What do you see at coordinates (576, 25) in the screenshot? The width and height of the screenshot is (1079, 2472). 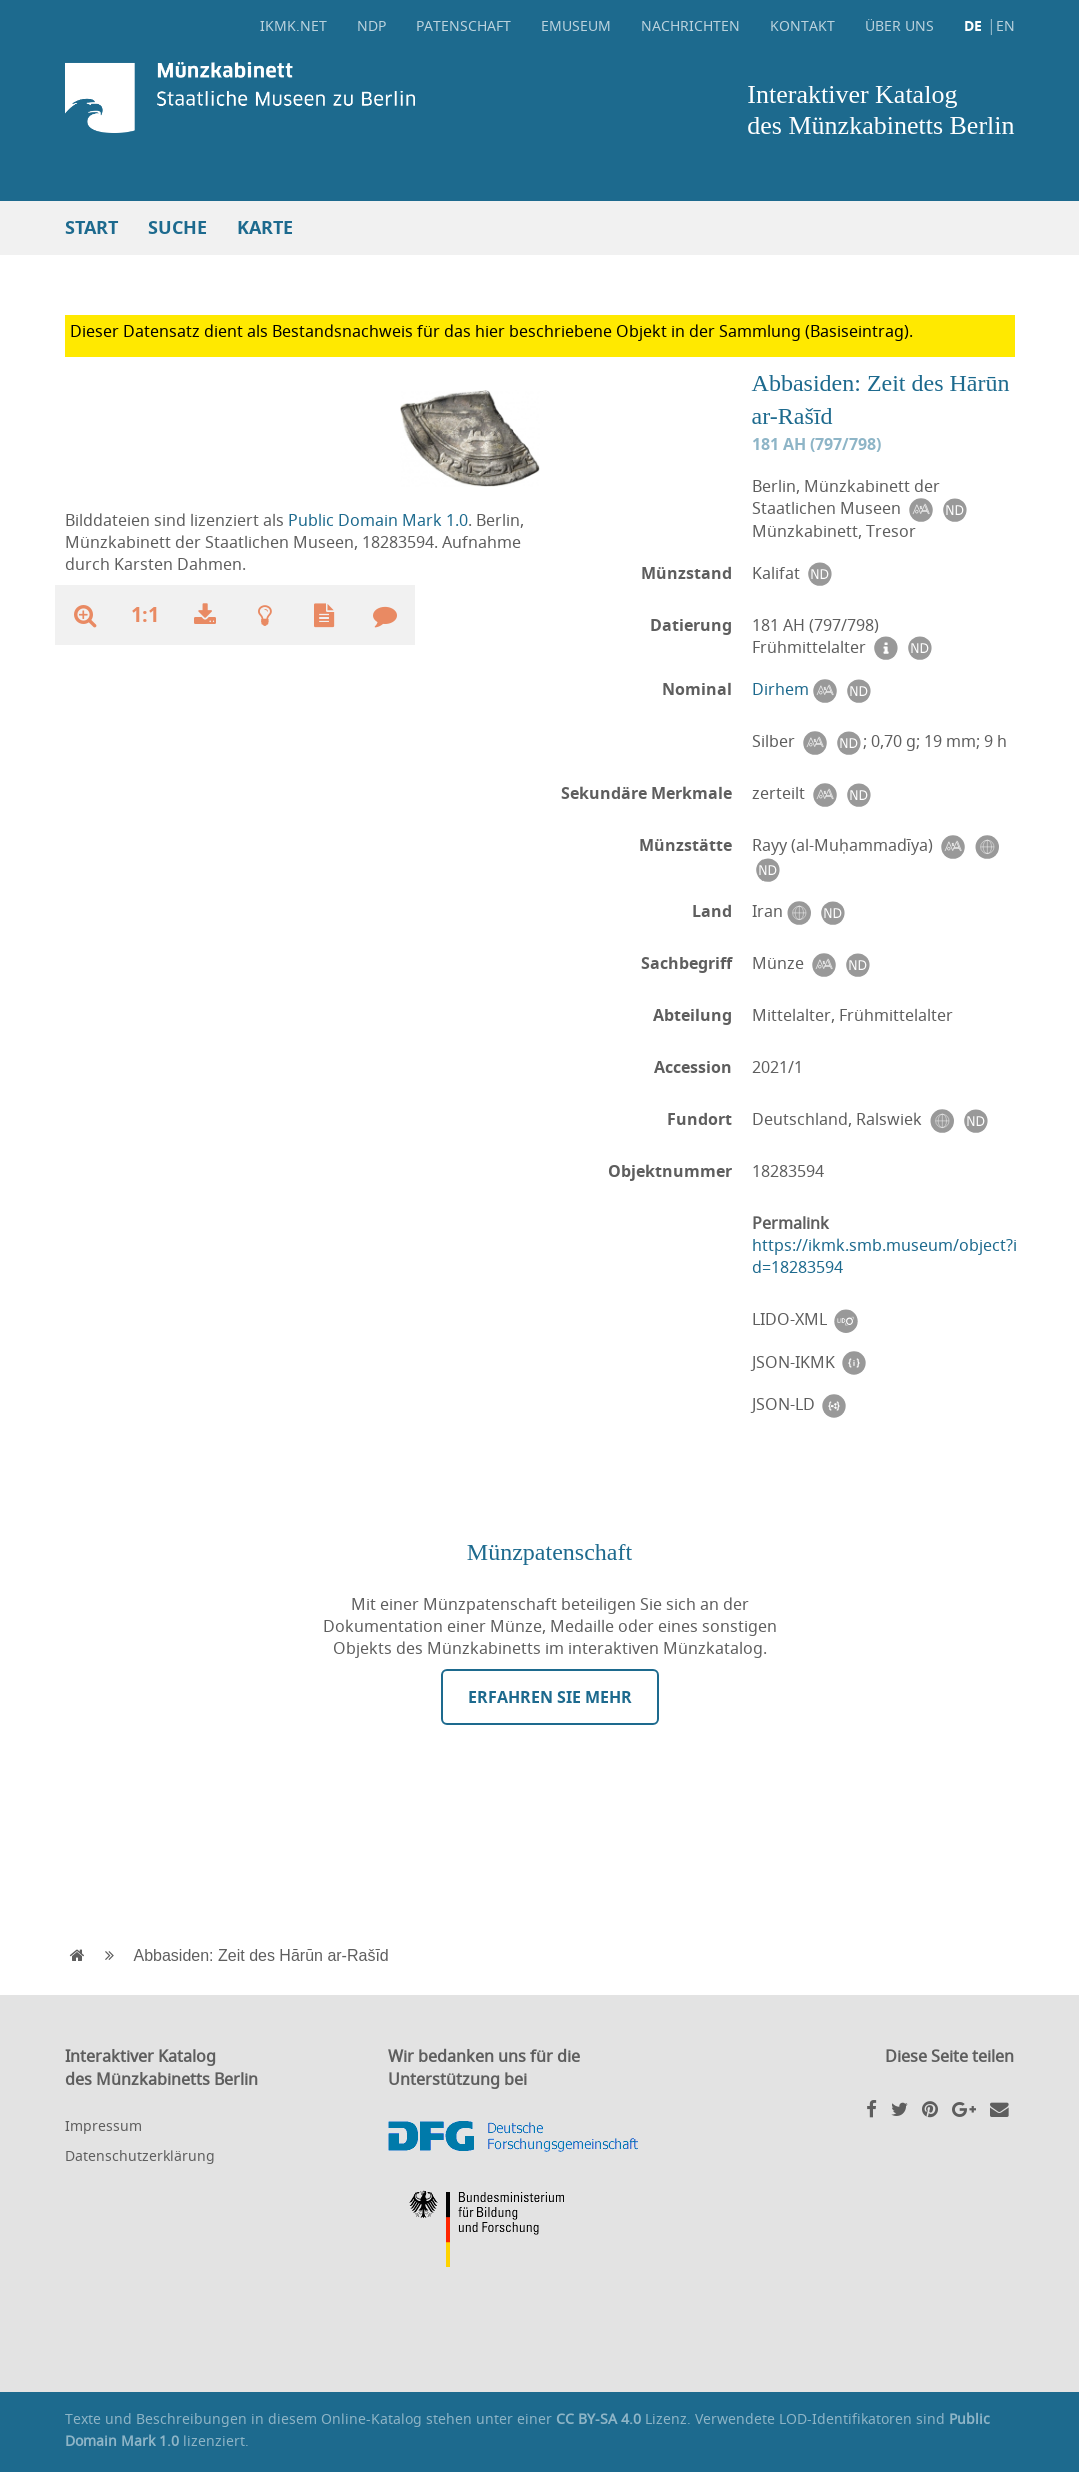 I see `eMuseum` at bounding box center [576, 25].